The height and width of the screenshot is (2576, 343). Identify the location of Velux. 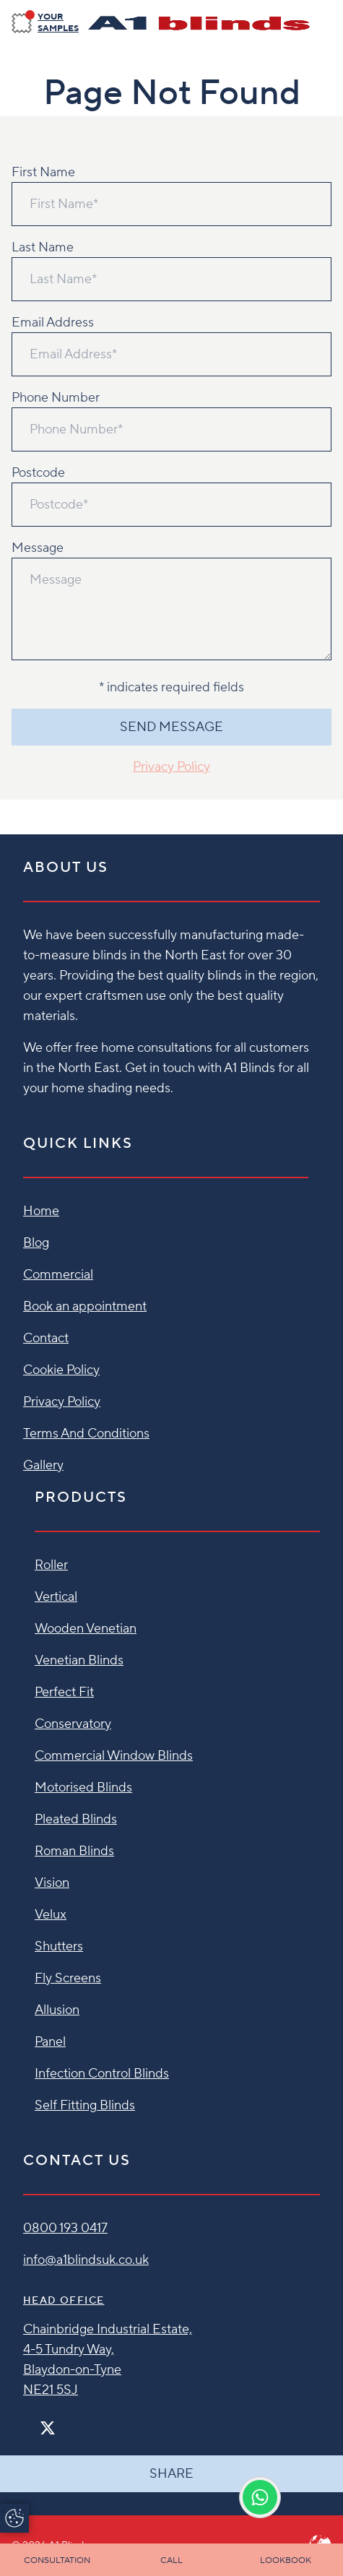
(50, 1914).